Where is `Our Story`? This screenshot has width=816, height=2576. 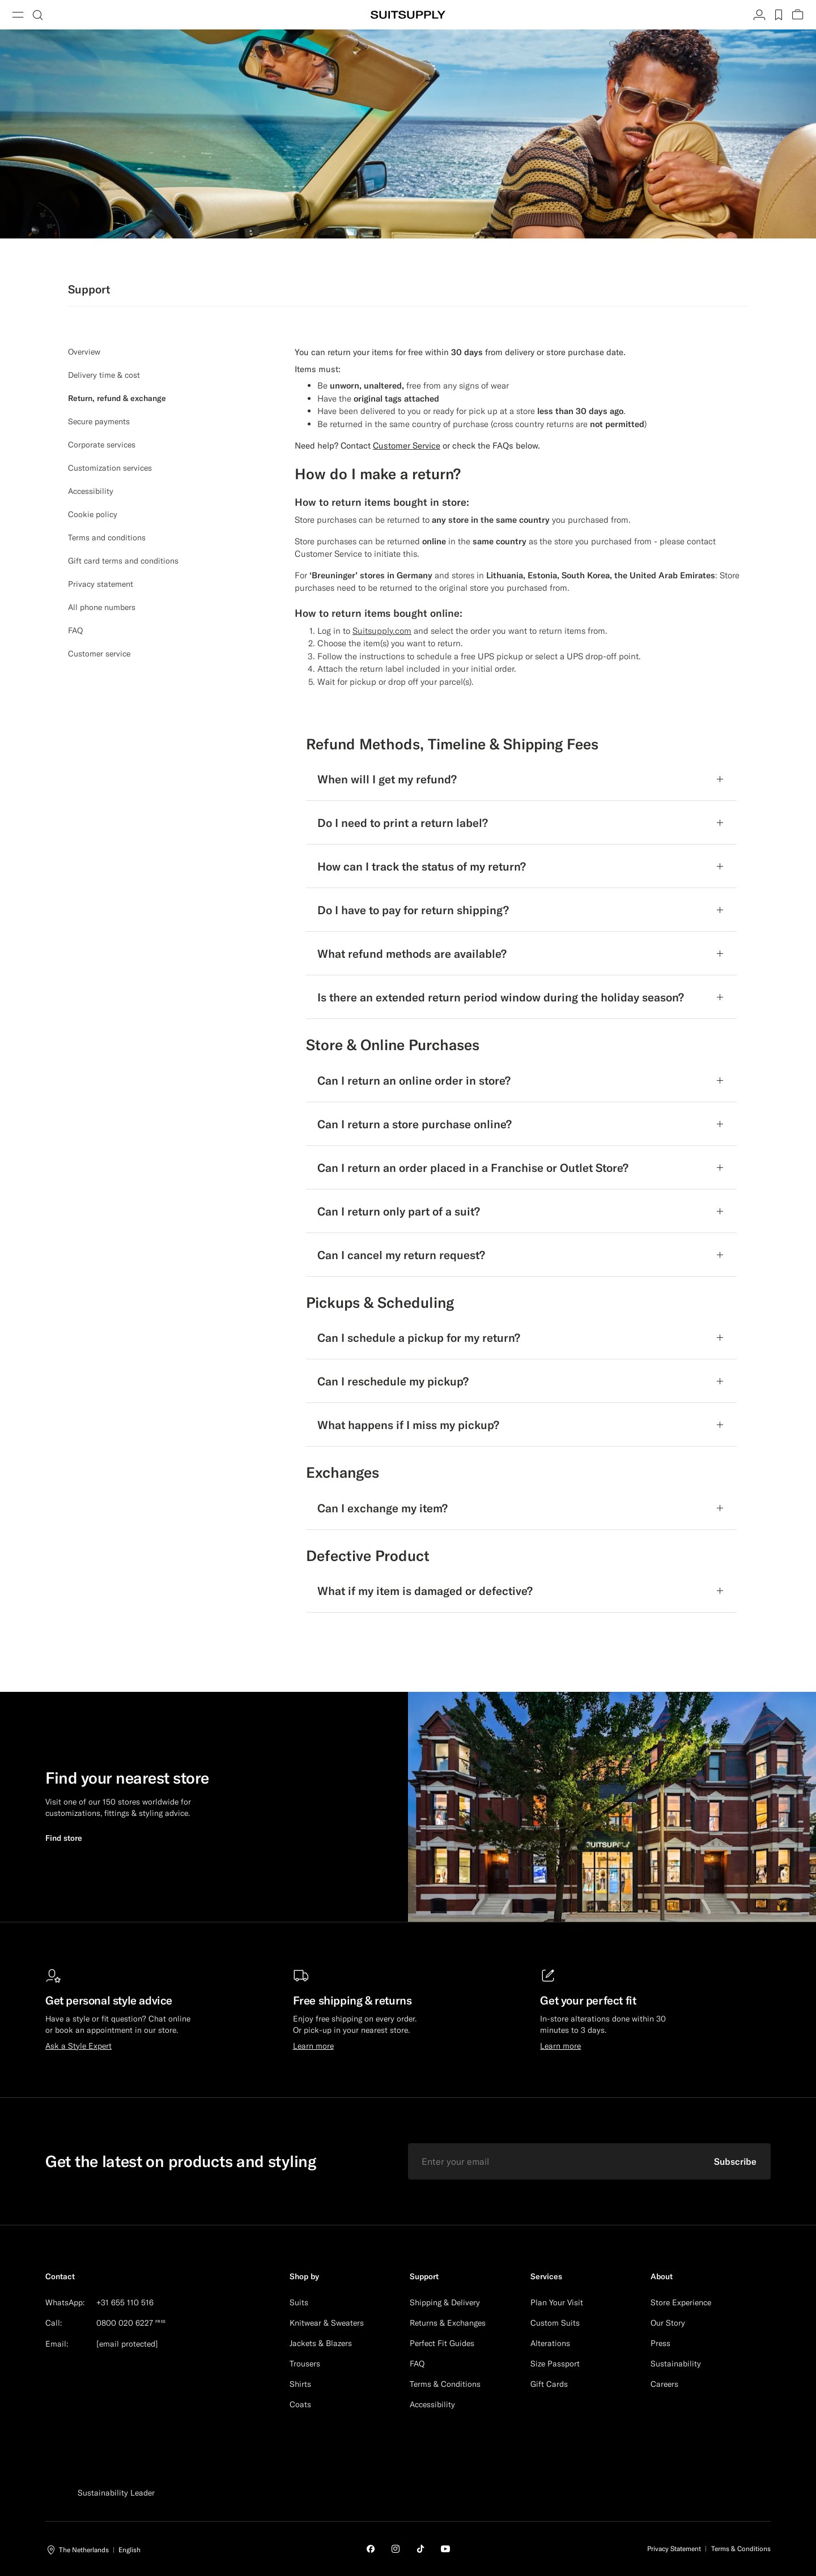 Our Story is located at coordinates (668, 2323).